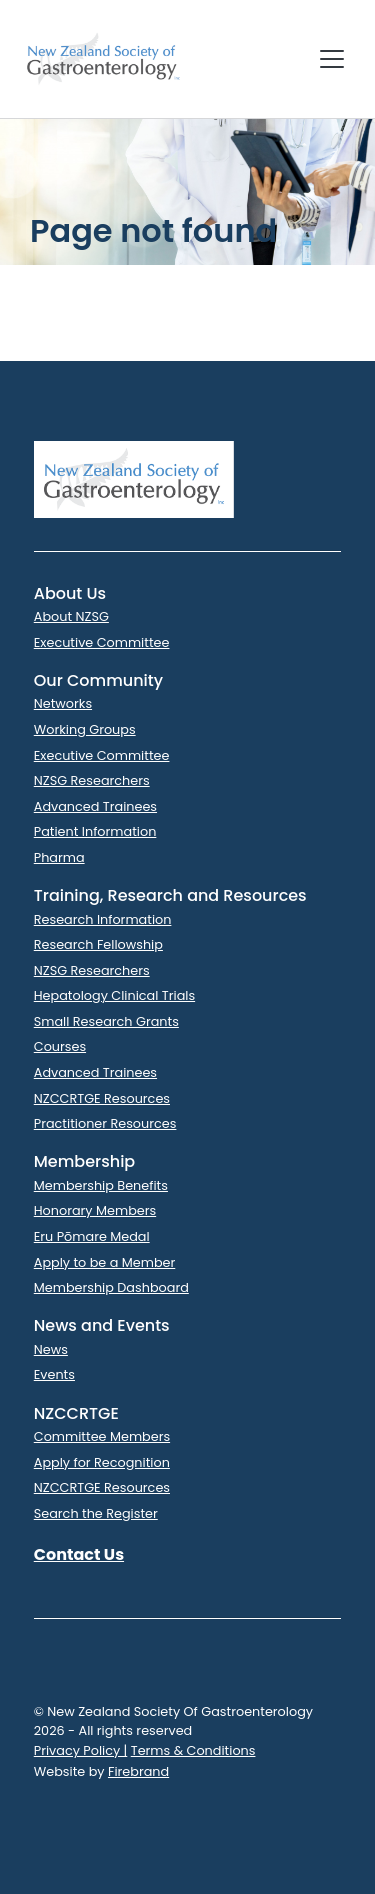 The image size is (375, 1894). What do you see at coordinates (95, 806) in the screenshot?
I see `Advanced Trainees` at bounding box center [95, 806].